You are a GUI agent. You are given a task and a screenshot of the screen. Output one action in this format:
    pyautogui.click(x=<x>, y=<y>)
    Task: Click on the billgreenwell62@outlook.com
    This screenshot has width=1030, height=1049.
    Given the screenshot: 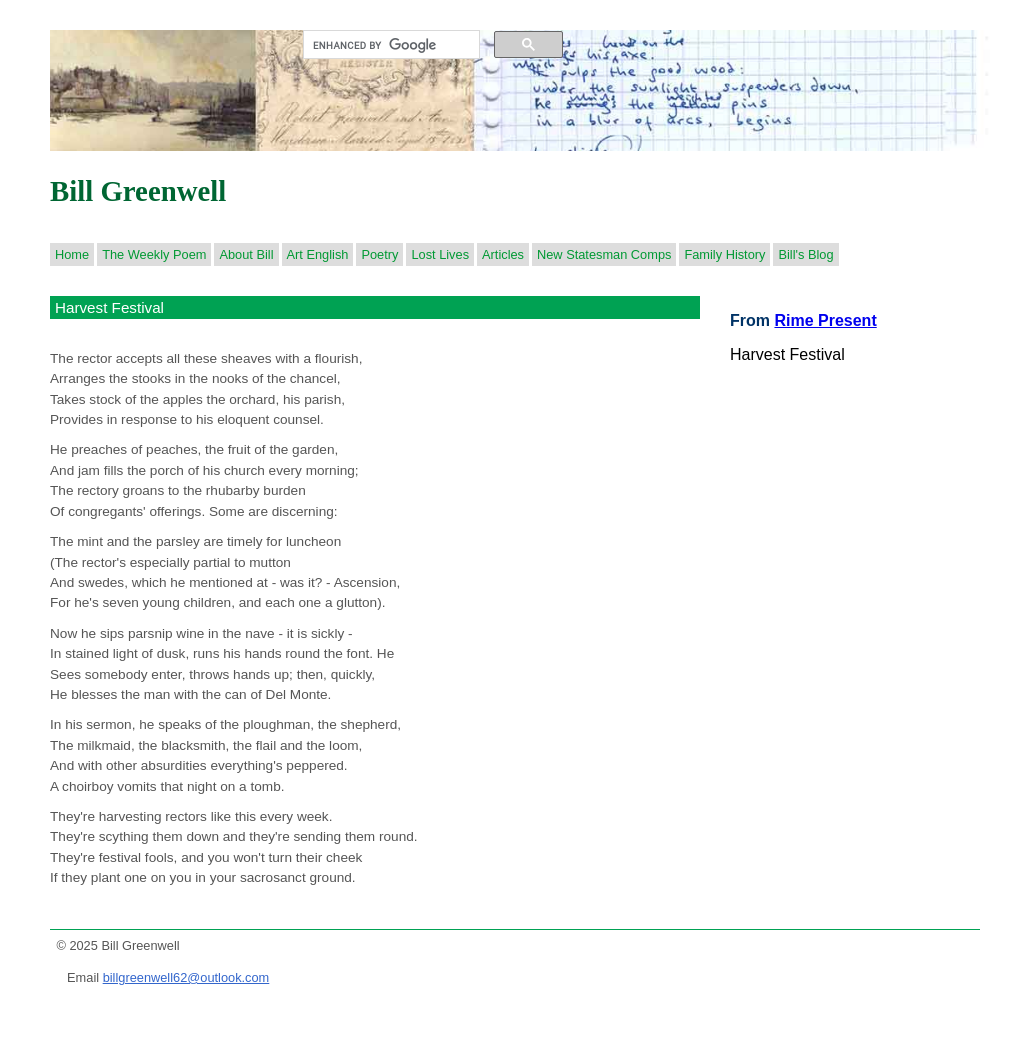 What is the action you would take?
    pyautogui.click(x=186, y=977)
    